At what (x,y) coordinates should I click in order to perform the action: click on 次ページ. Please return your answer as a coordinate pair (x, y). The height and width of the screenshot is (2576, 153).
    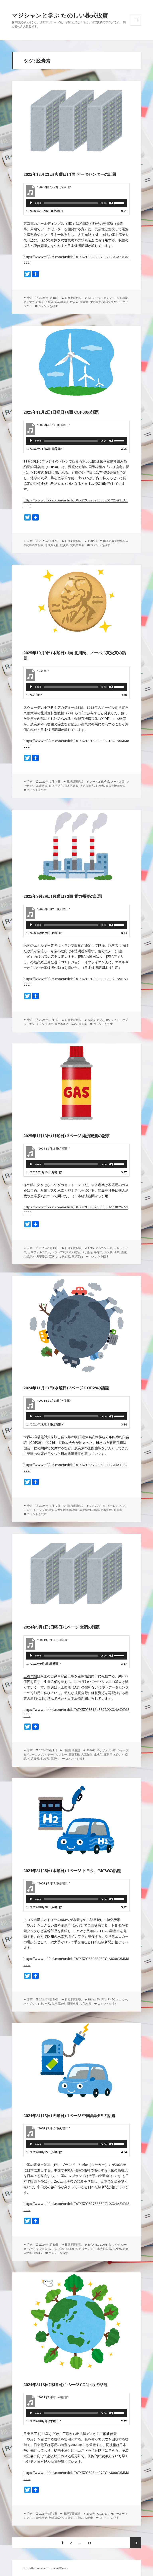
    Looking at the image, I should click on (135, 2542).